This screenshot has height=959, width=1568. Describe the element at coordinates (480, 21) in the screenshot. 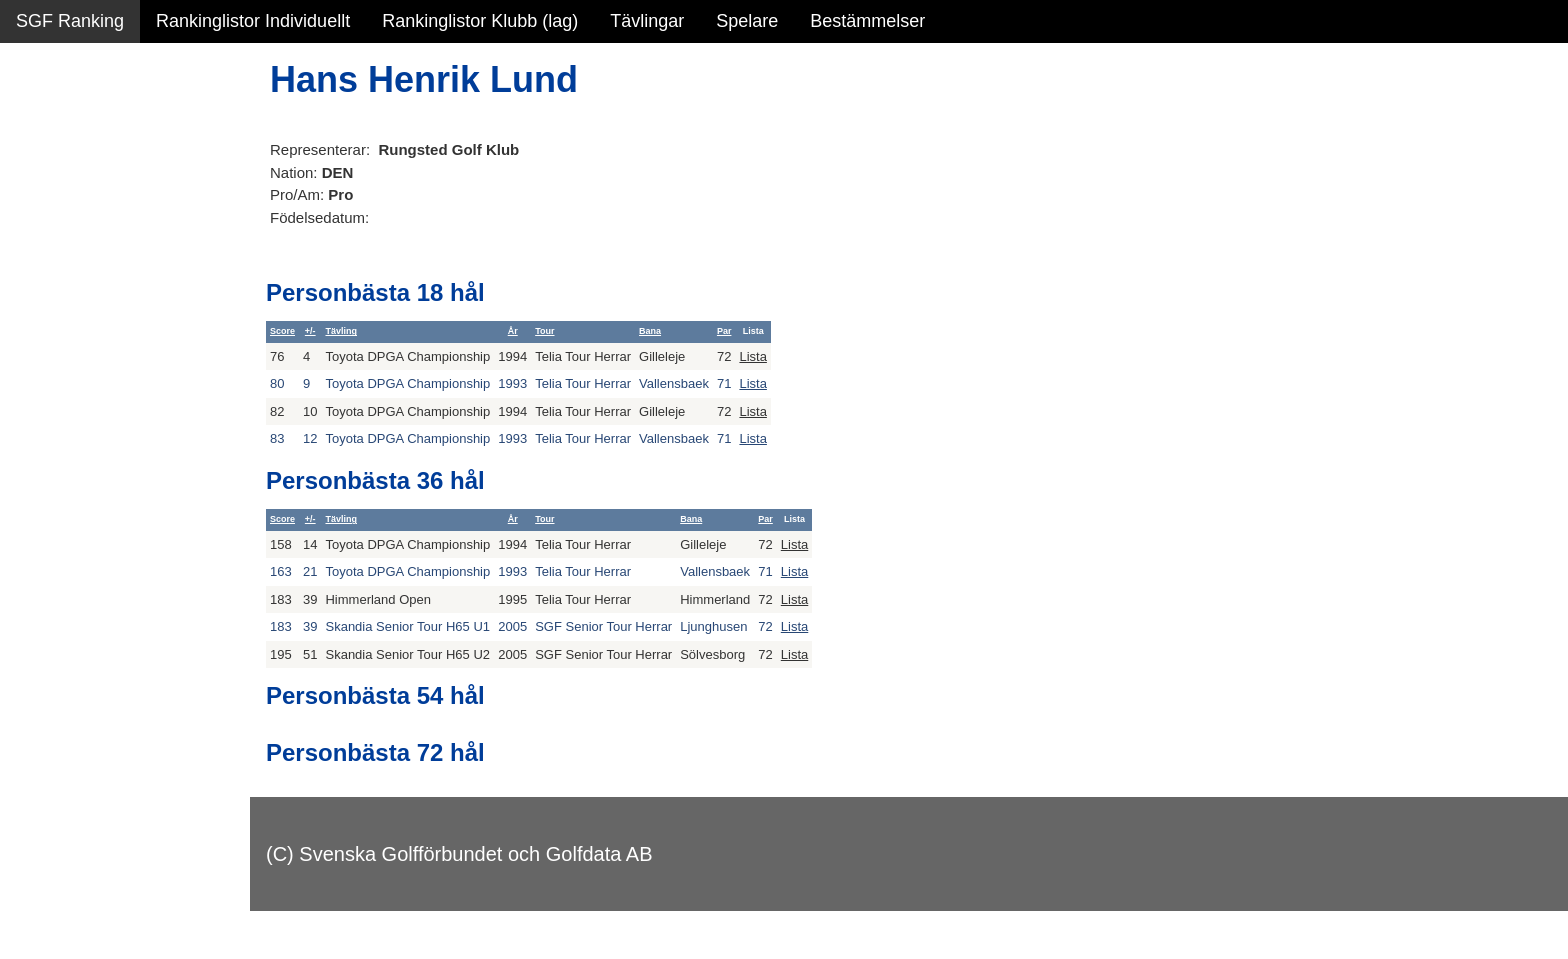

I see `Rankinglistor Klubb (lag)` at that location.